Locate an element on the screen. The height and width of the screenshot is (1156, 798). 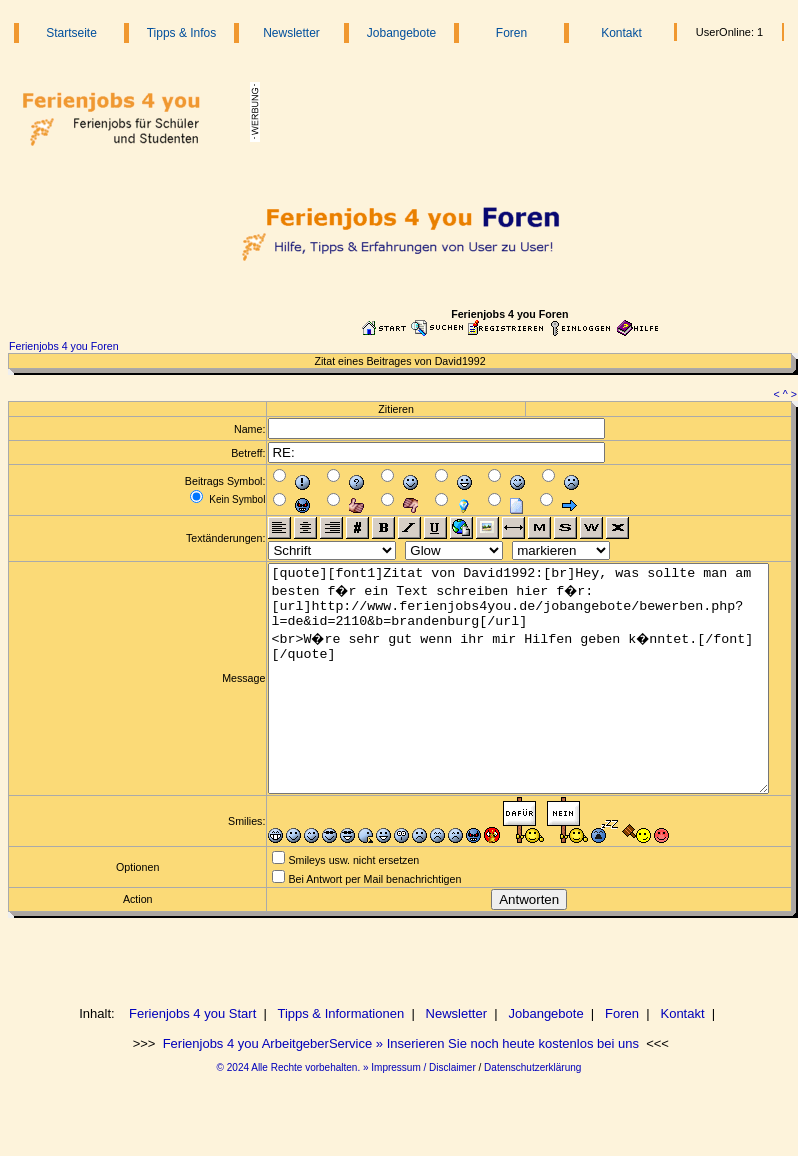
© 2024 Alle Rechte vorbehalten. » Impressum / Disclaimer is located at coordinates (346, 1112).